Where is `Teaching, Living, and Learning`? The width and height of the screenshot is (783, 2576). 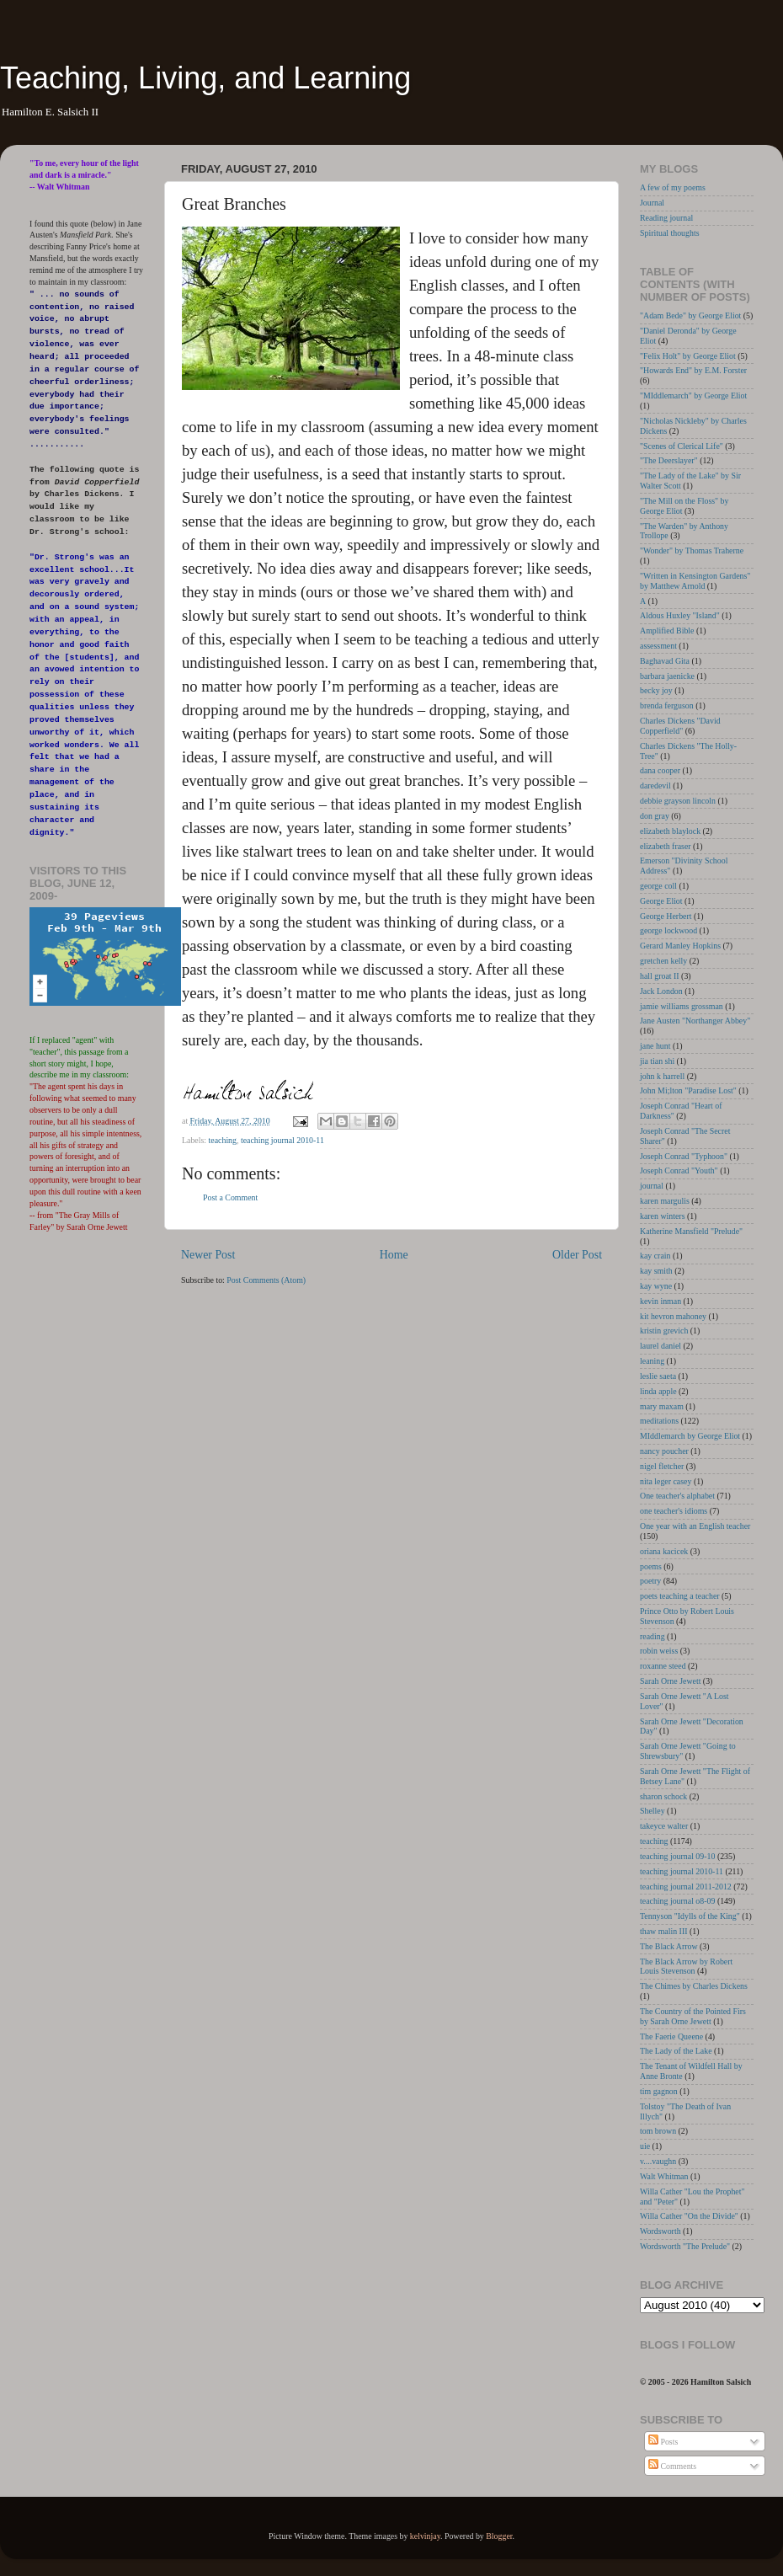
Teaching, Living, and Learning is located at coordinates (205, 78).